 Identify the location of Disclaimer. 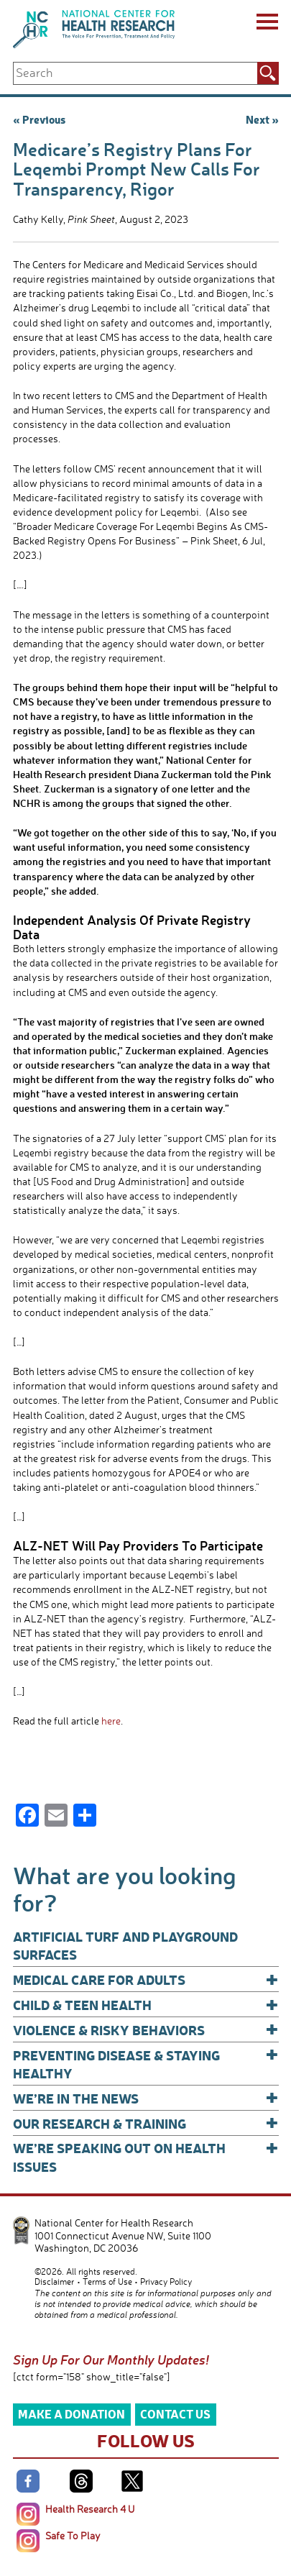
(54, 2281).